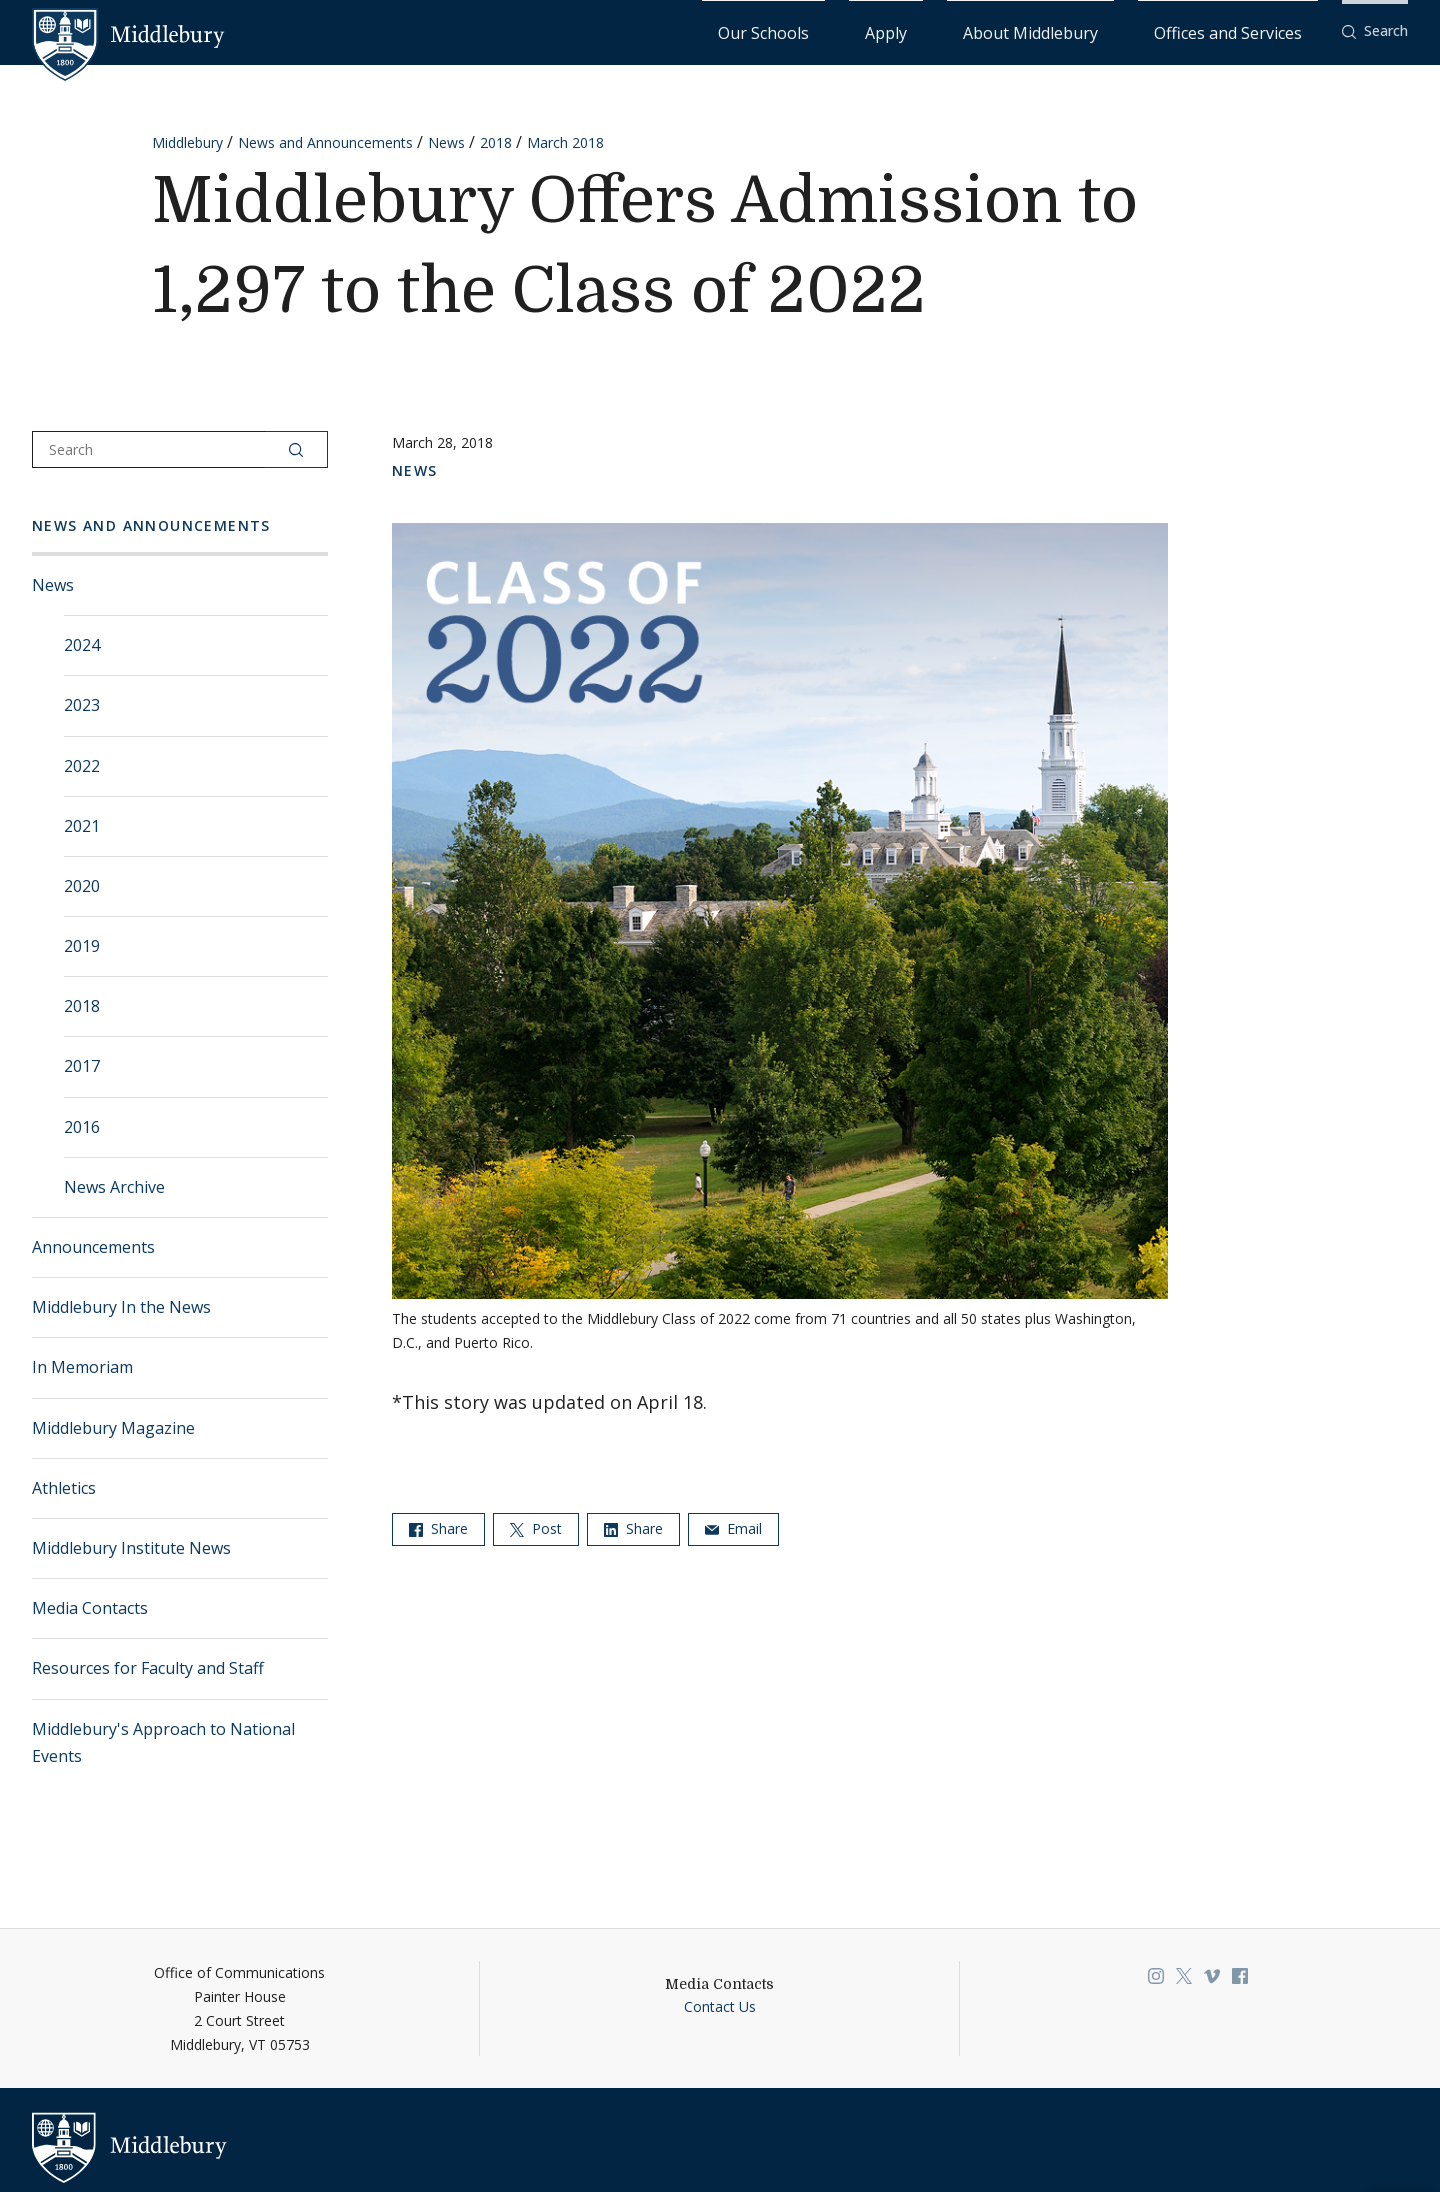 The height and width of the screenshot is (2192, 1440). I want to click on News Archive, so click(114, 1186).